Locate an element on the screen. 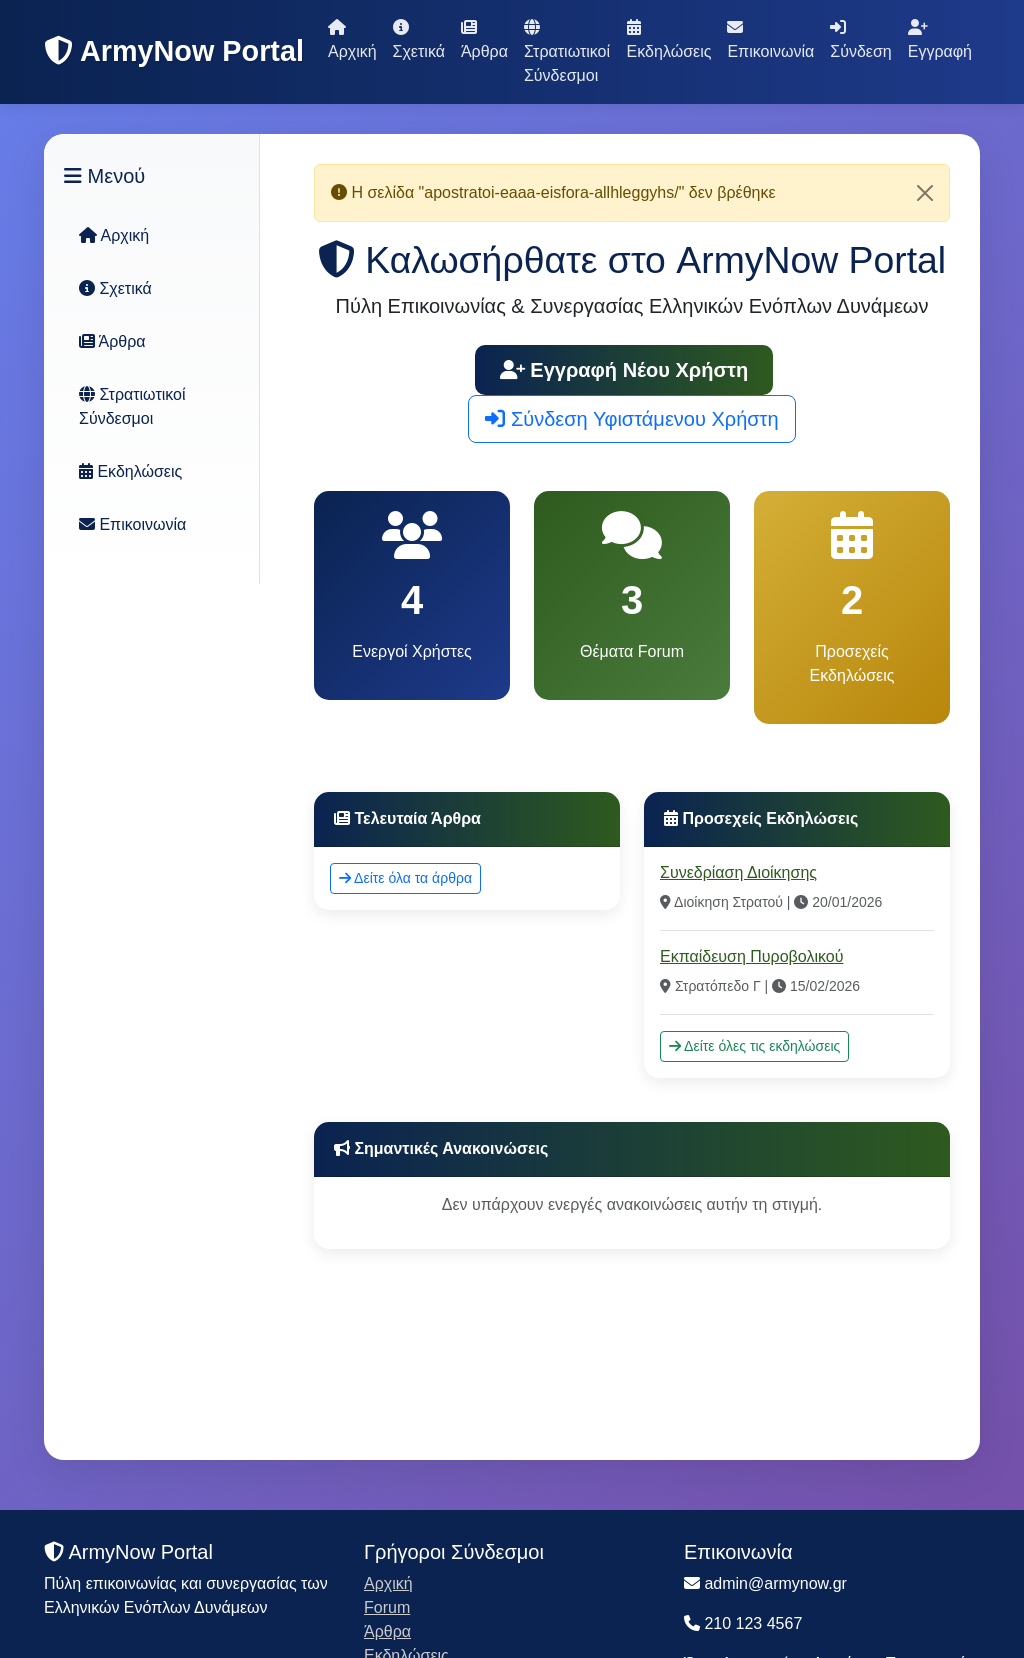  Επικοινωνία is located at coordinates (770, 39).